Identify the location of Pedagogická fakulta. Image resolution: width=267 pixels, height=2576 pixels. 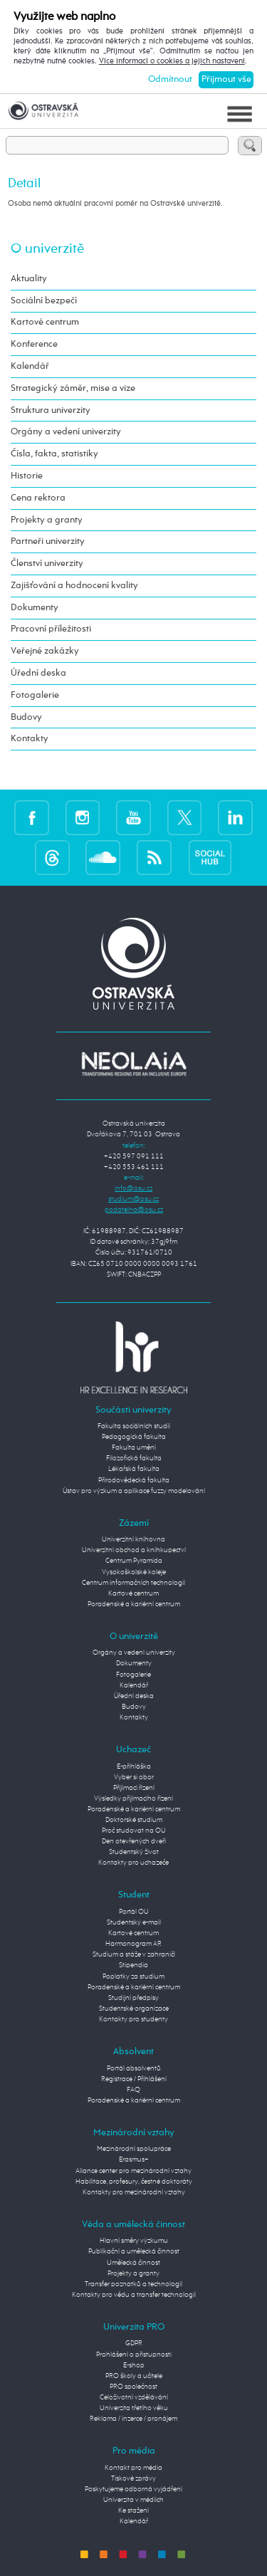
(134, 1436).